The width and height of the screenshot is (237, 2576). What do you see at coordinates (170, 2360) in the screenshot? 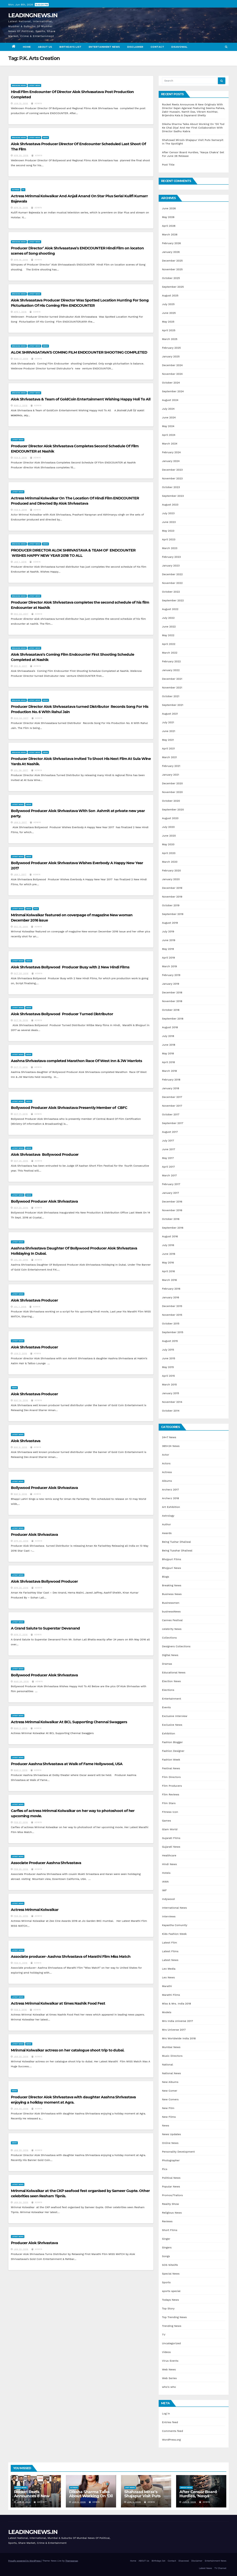
I see `Virus Events` at bounding box center [170, 2360].